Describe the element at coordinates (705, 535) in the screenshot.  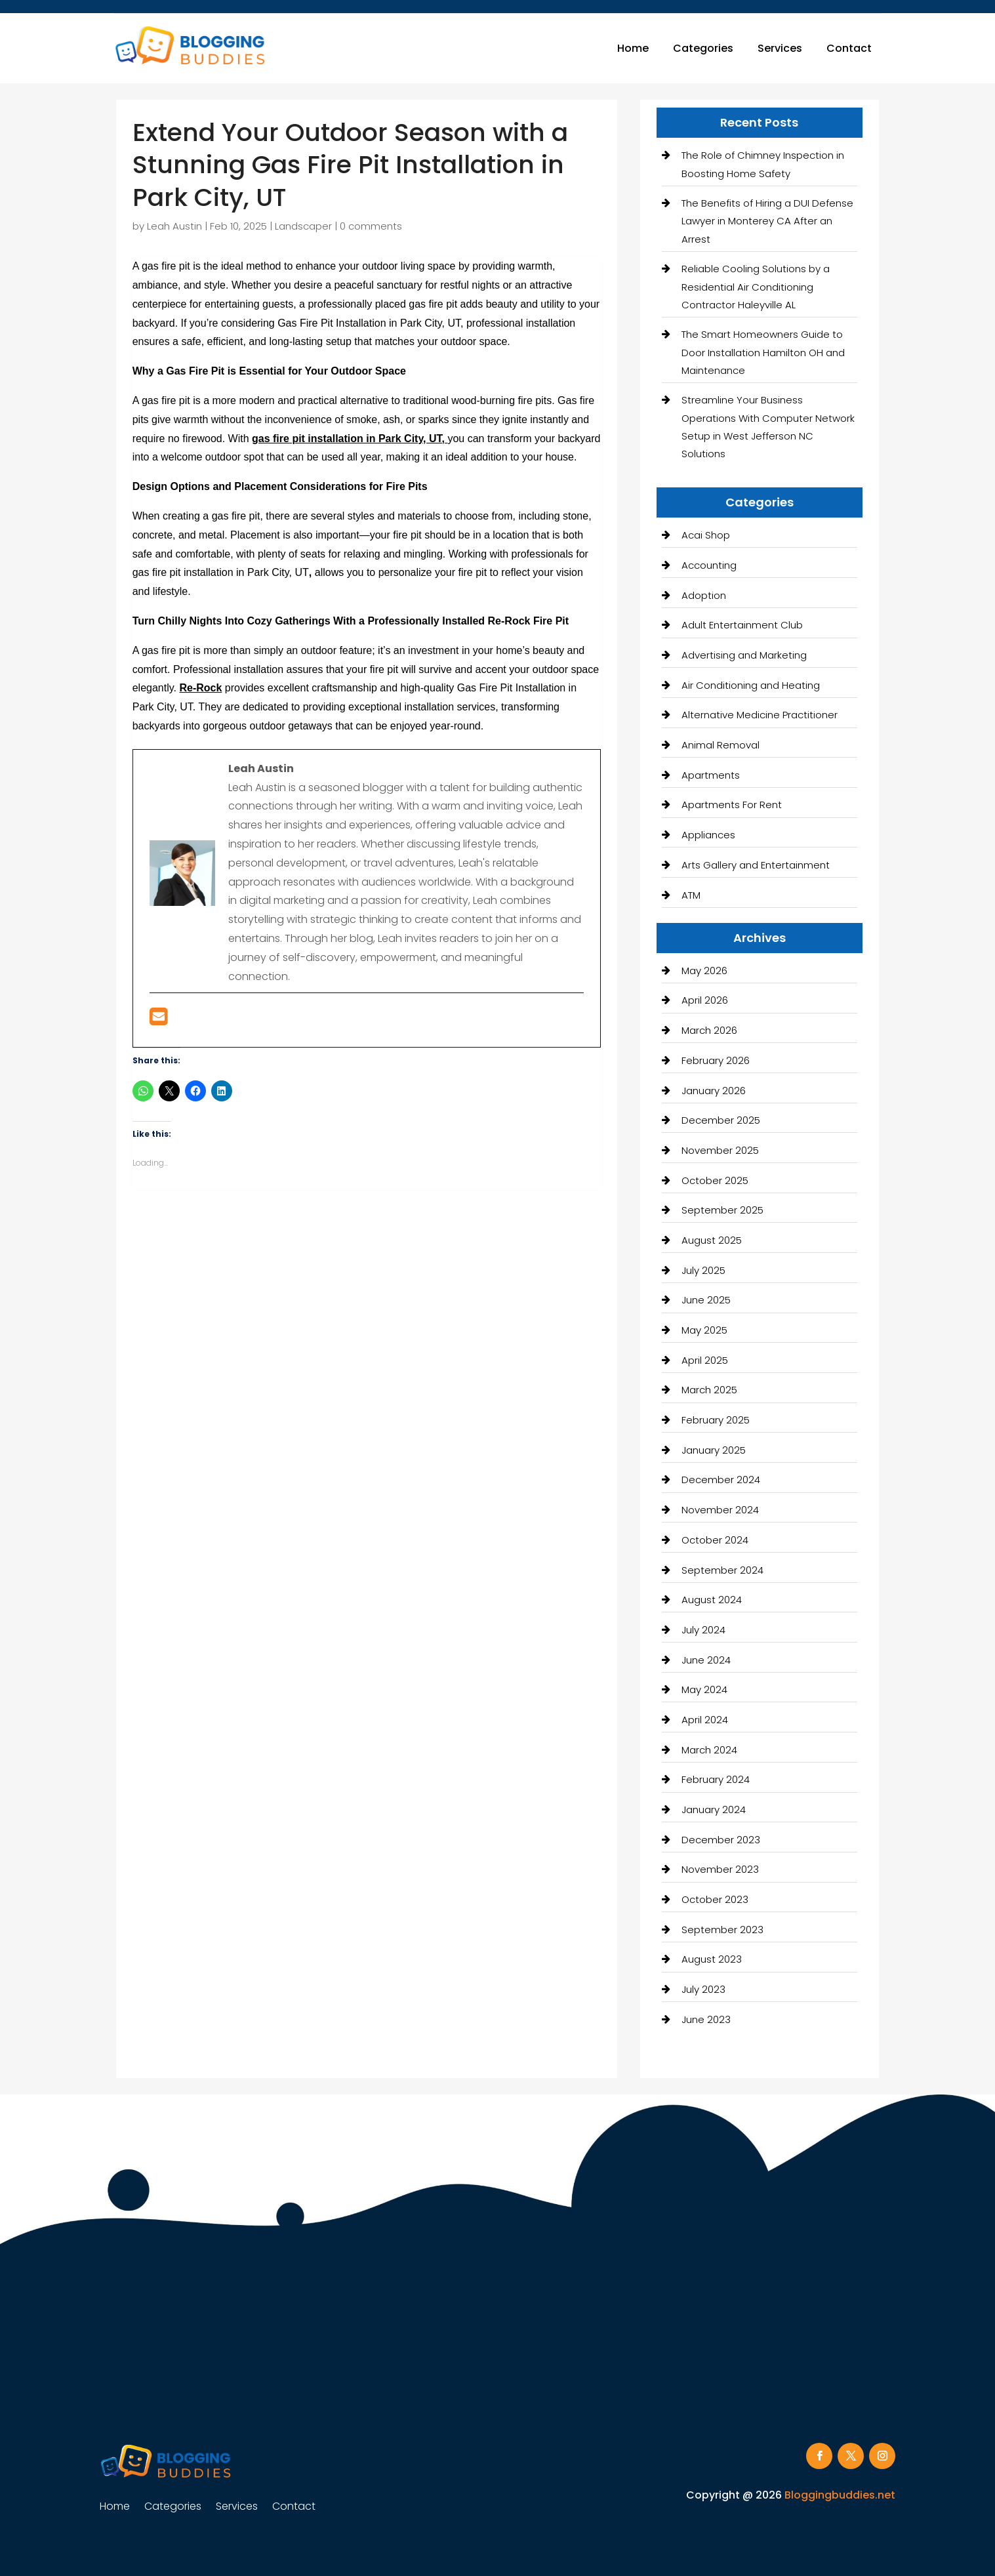
I see `Acai Shop` at that location.